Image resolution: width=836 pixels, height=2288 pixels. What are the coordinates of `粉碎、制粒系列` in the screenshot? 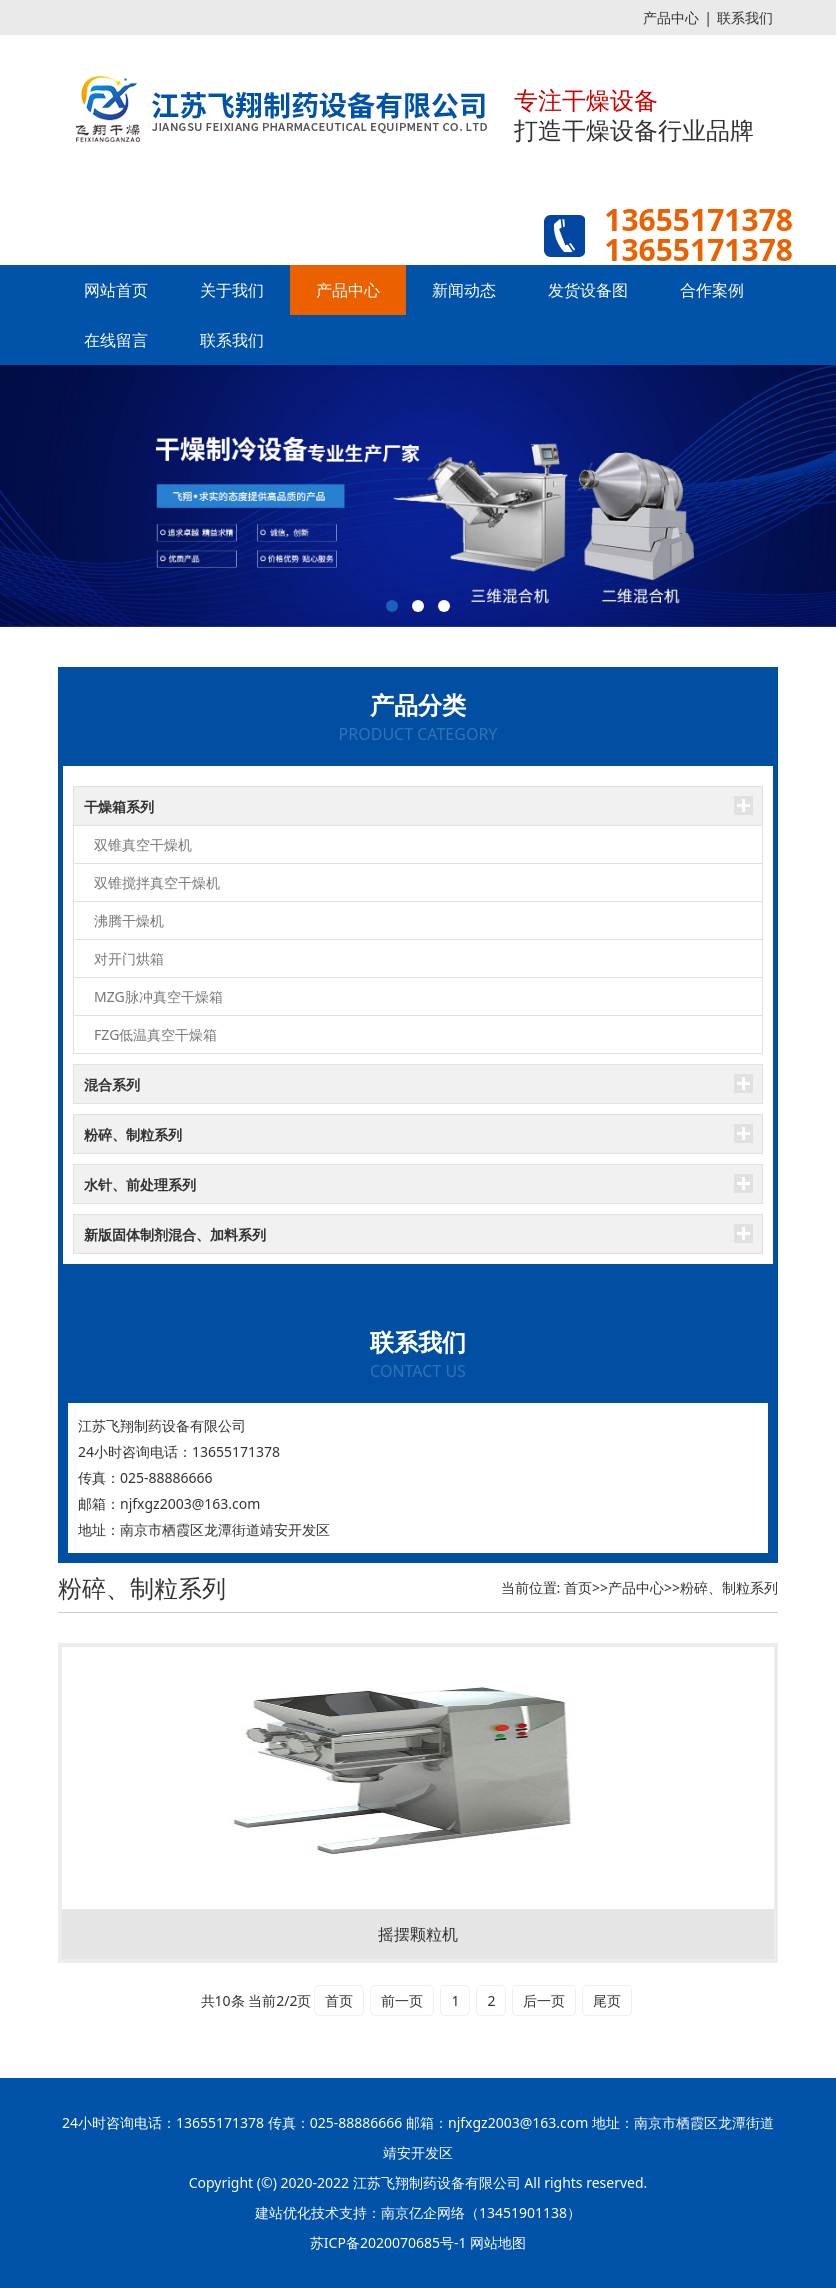 It's located at (133, 1134).